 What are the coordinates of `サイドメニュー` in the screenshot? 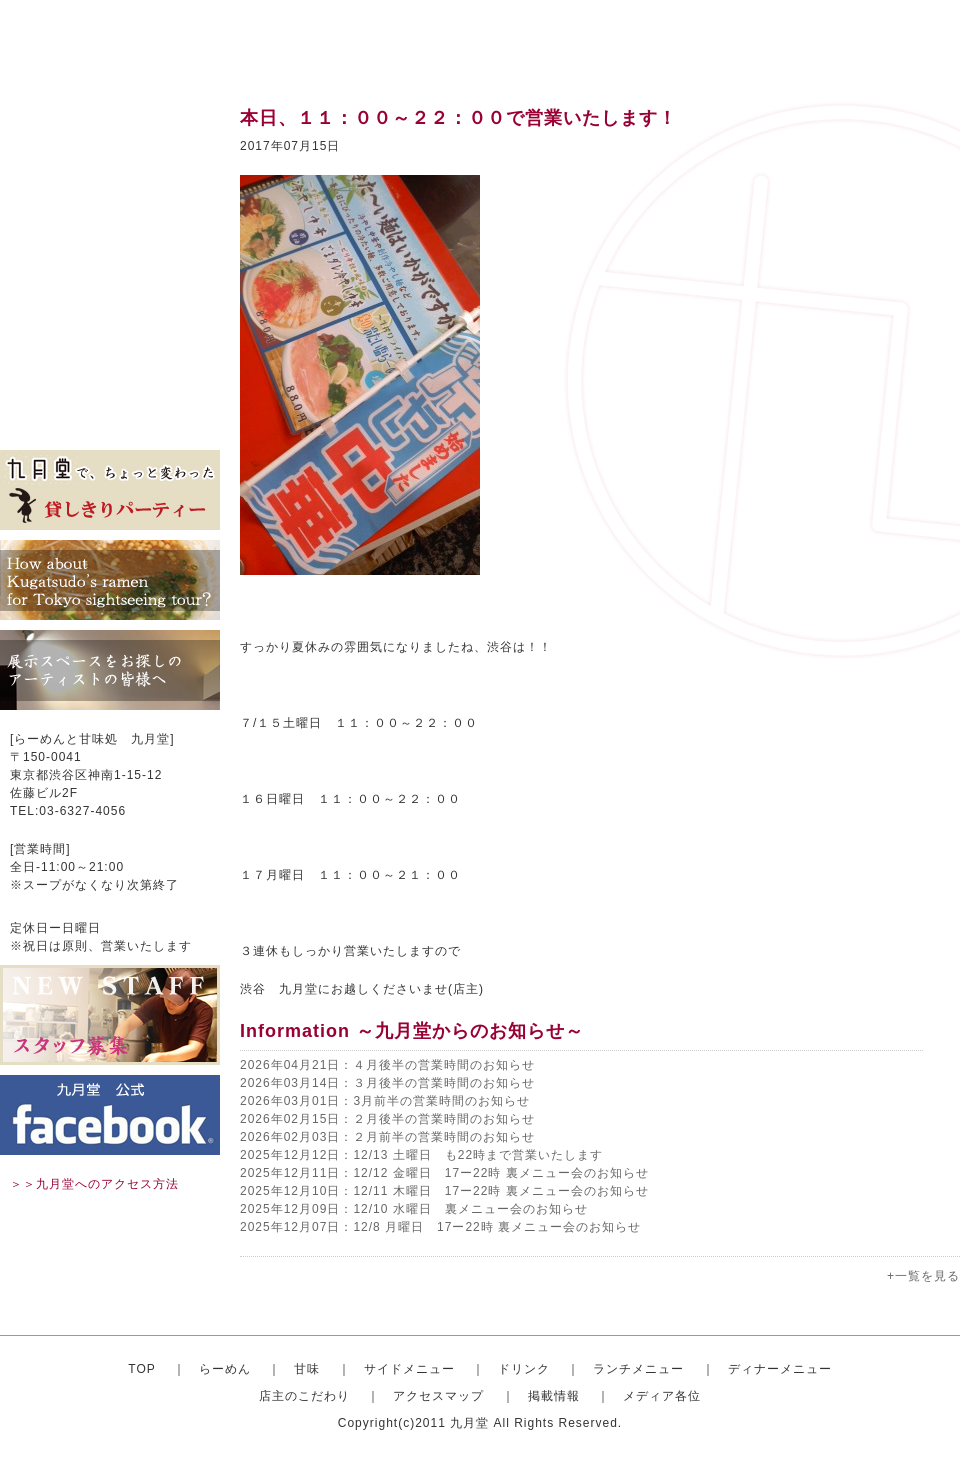 It's located at (110, 210).